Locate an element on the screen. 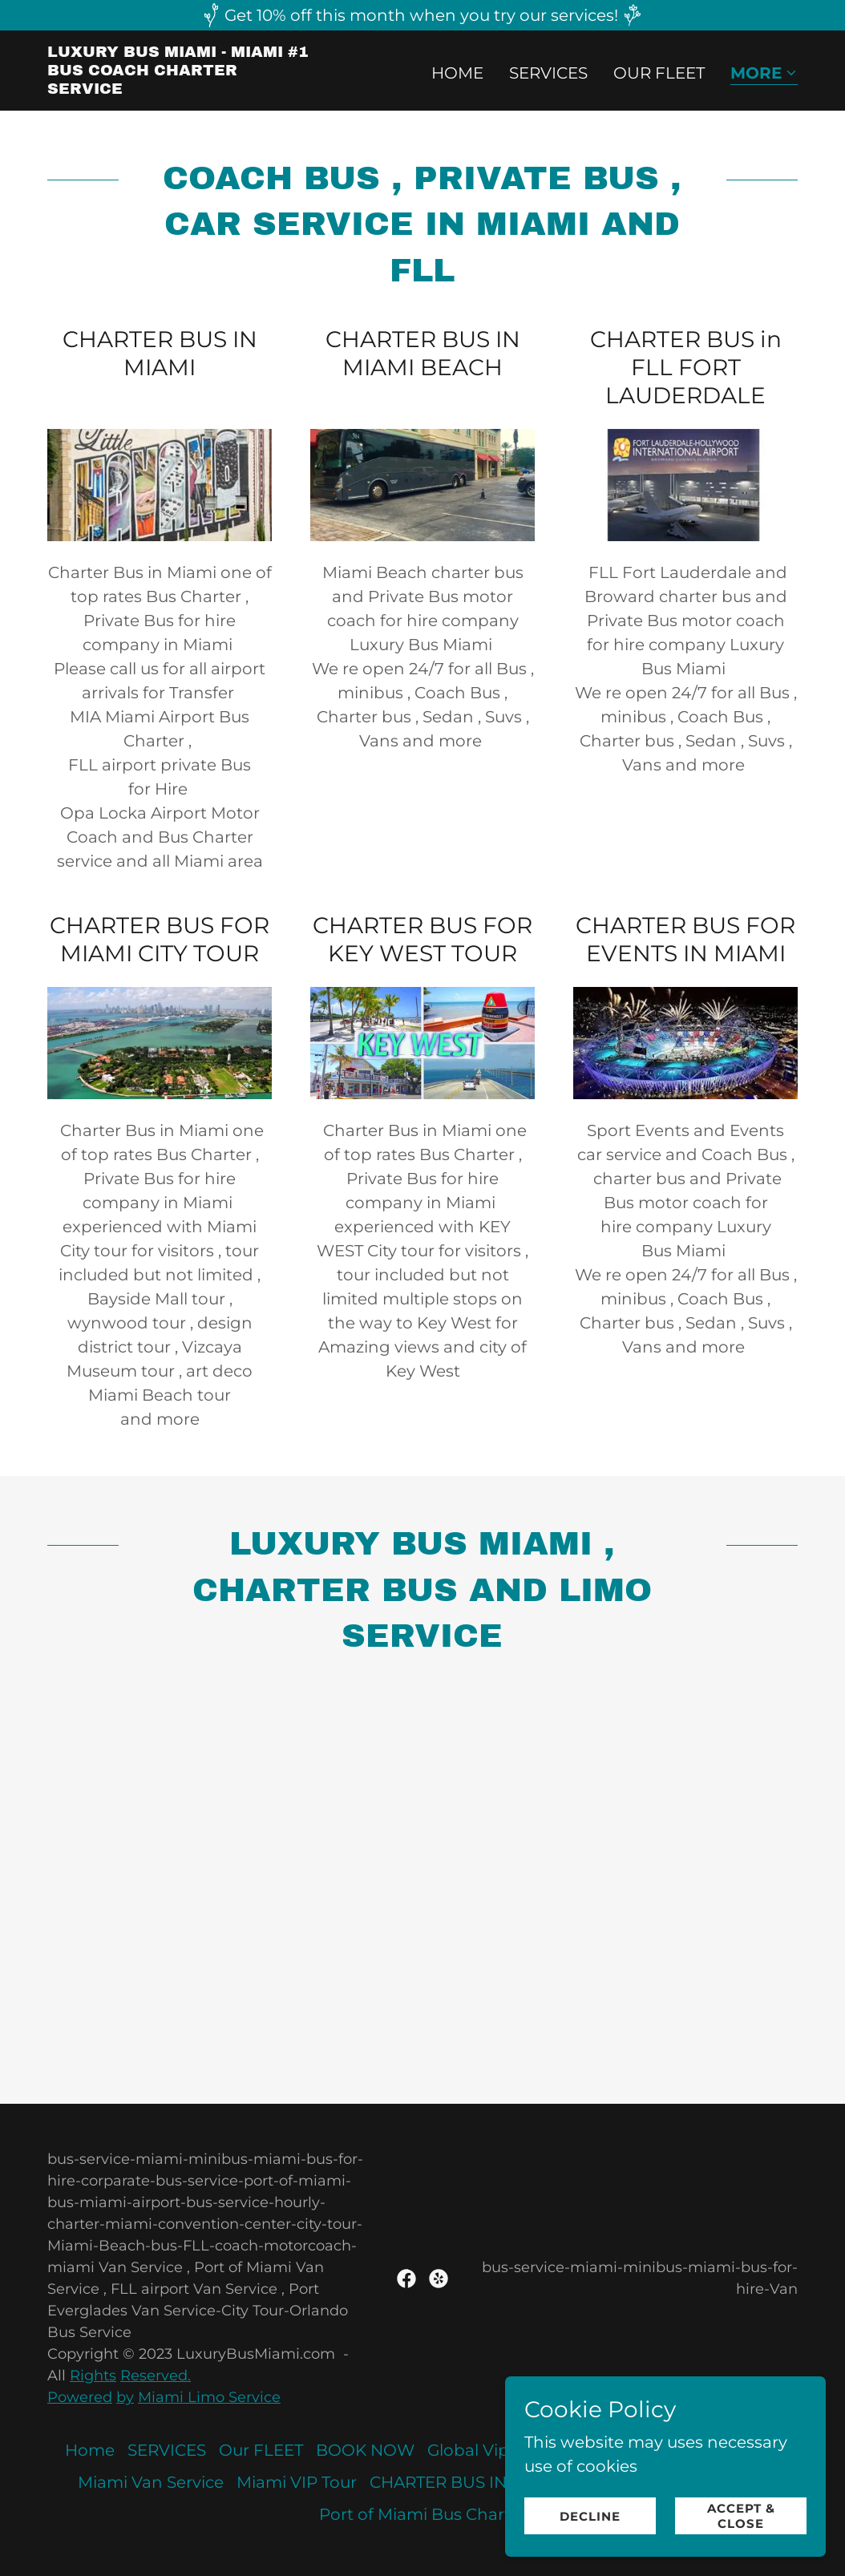 The height and width of the screenshot is (2576, 845). Home [link] is located at coordinates (457, 73).